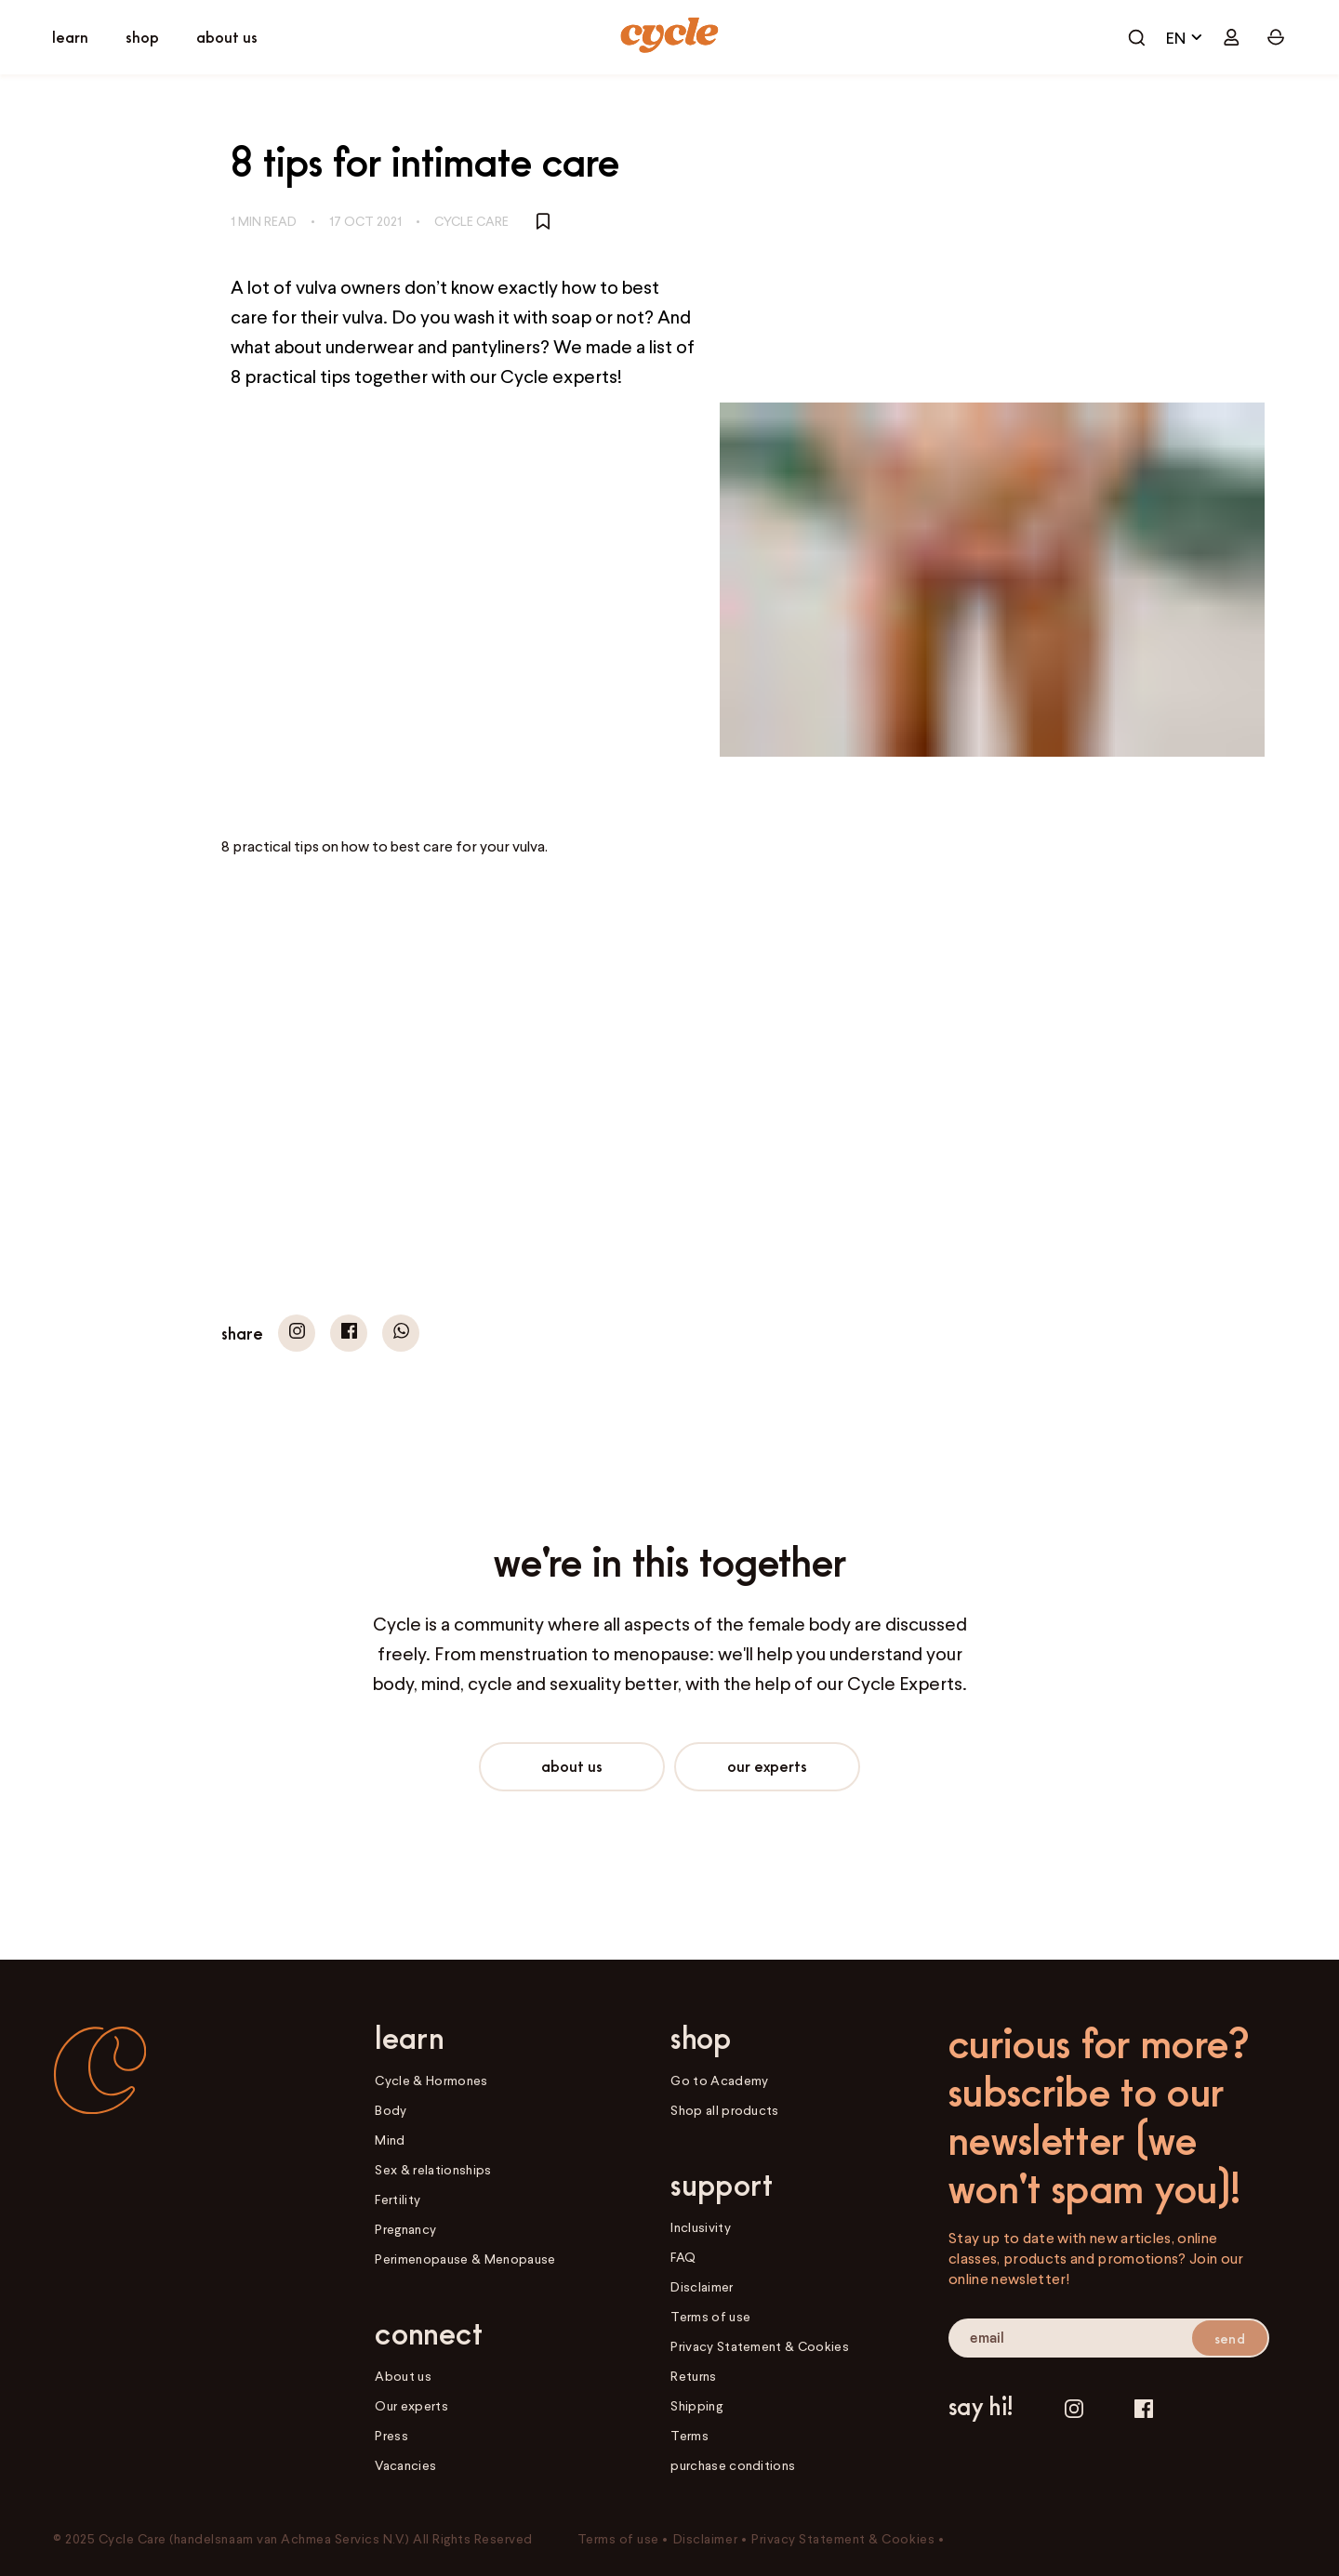 Image resolution: width=1339 pixels, height=2576 pixels. What do you see at coordinates (719, 2080) in the screenshot?
I see `Go to Academy` at bounding box center [719, 2080].